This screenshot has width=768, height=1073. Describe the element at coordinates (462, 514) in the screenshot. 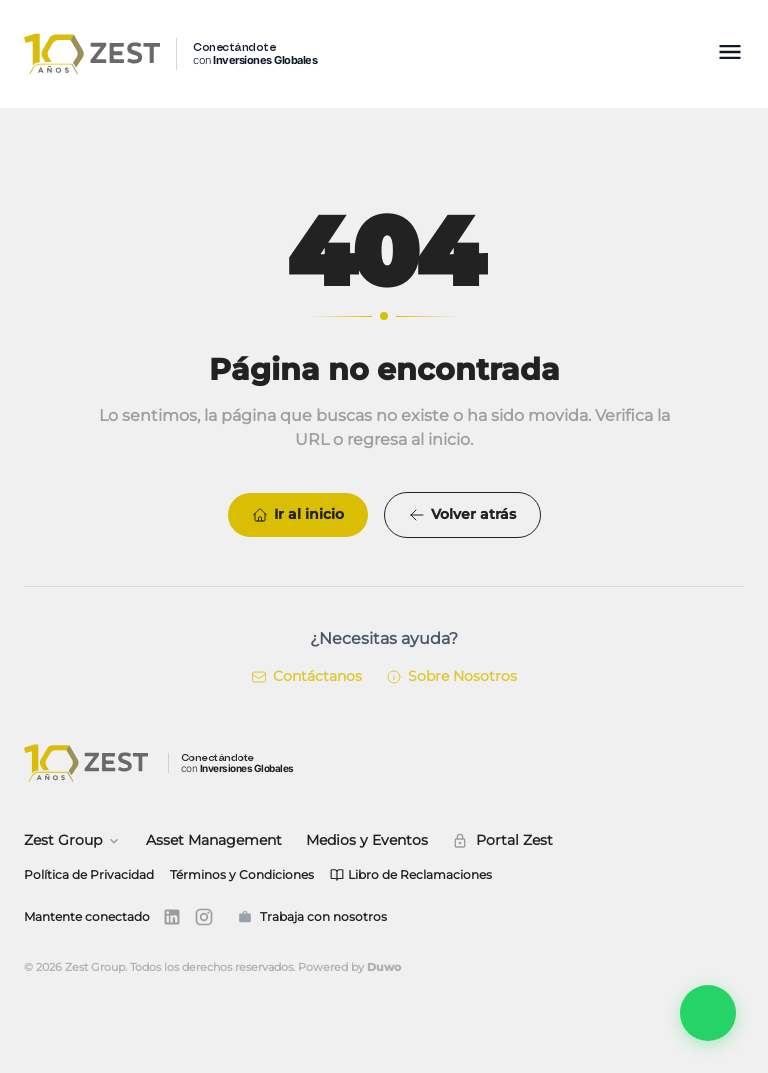

I see `Volver atrás` at that location.